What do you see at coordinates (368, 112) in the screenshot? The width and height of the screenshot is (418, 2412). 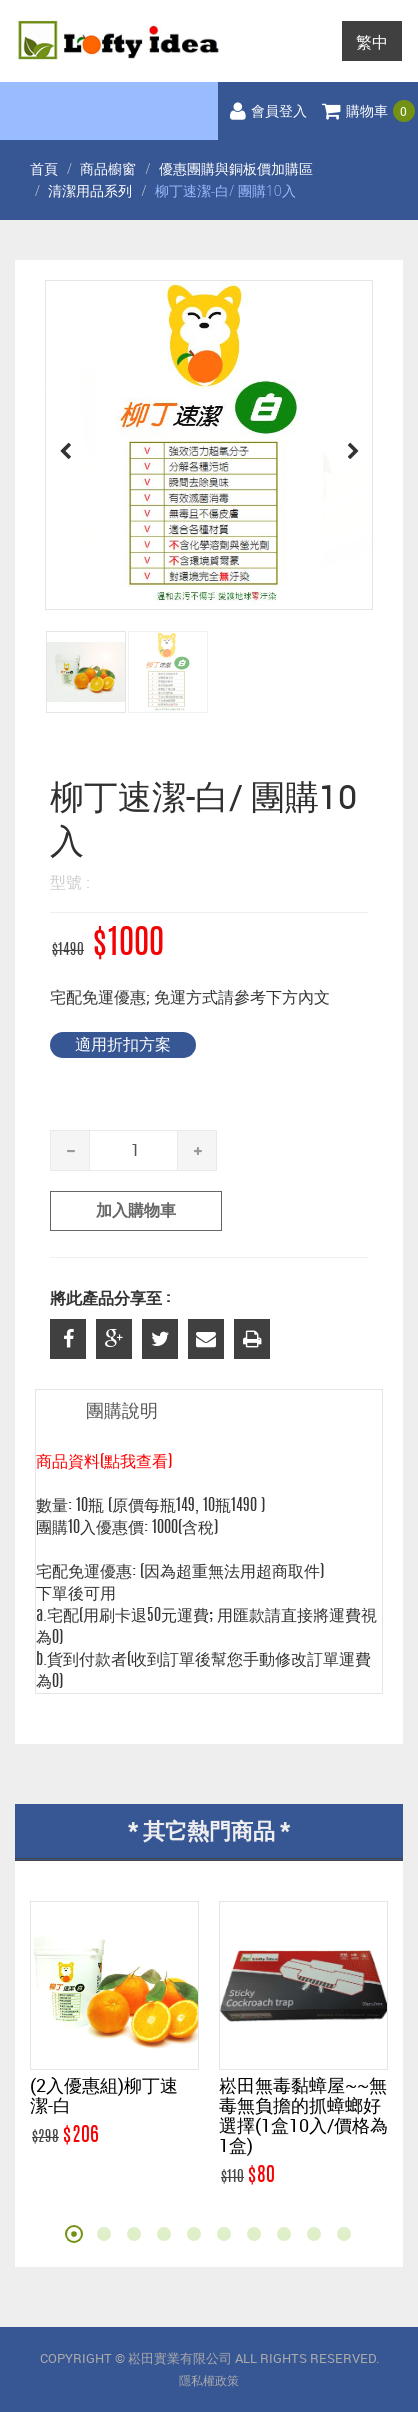 I see `購物車` at bounding box center [368, 112].